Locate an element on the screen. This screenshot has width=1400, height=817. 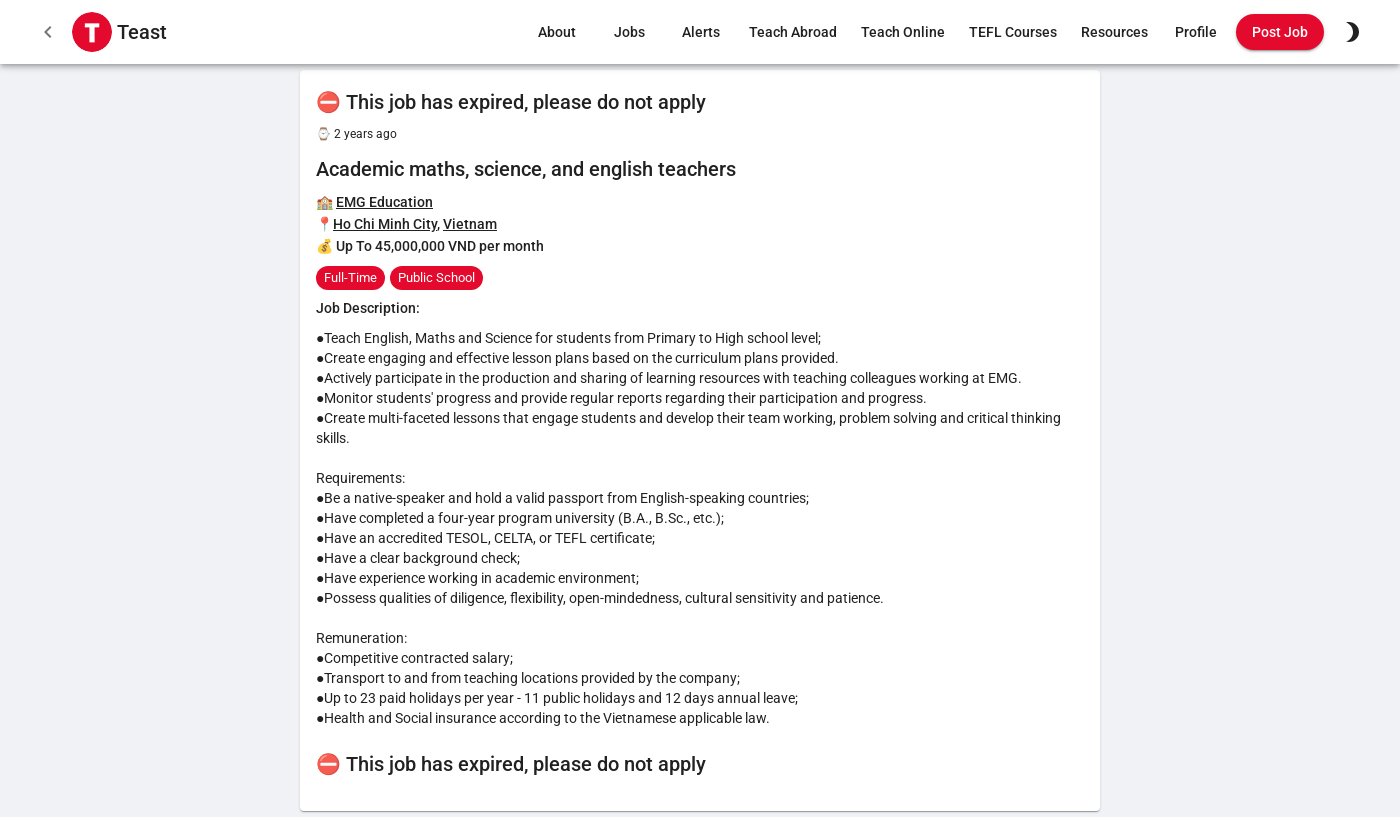
Resources is located at coordinates (1114, 32).